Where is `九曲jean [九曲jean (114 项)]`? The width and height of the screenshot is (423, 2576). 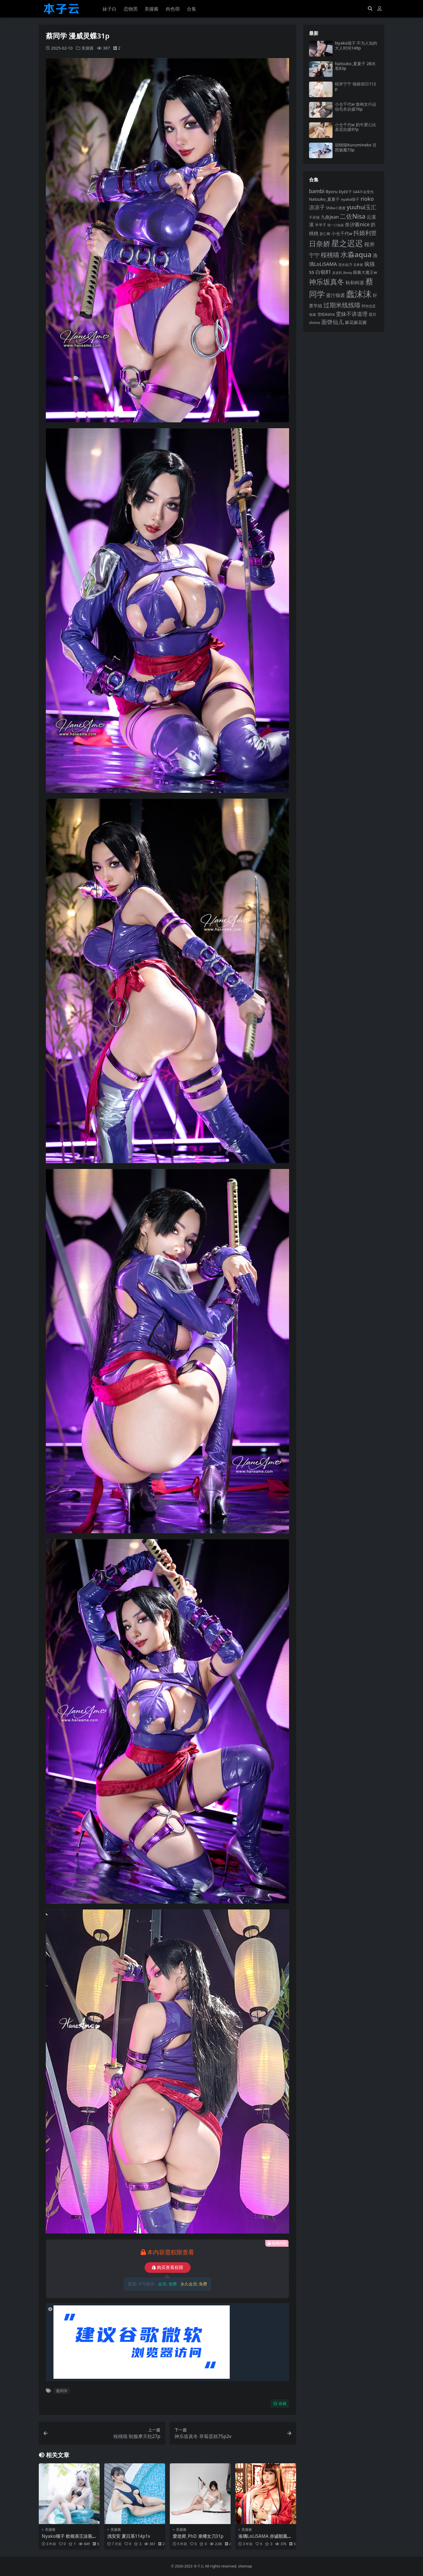
九曲jean [九曲jean (114 项)] is located at coordinates (330, 217).